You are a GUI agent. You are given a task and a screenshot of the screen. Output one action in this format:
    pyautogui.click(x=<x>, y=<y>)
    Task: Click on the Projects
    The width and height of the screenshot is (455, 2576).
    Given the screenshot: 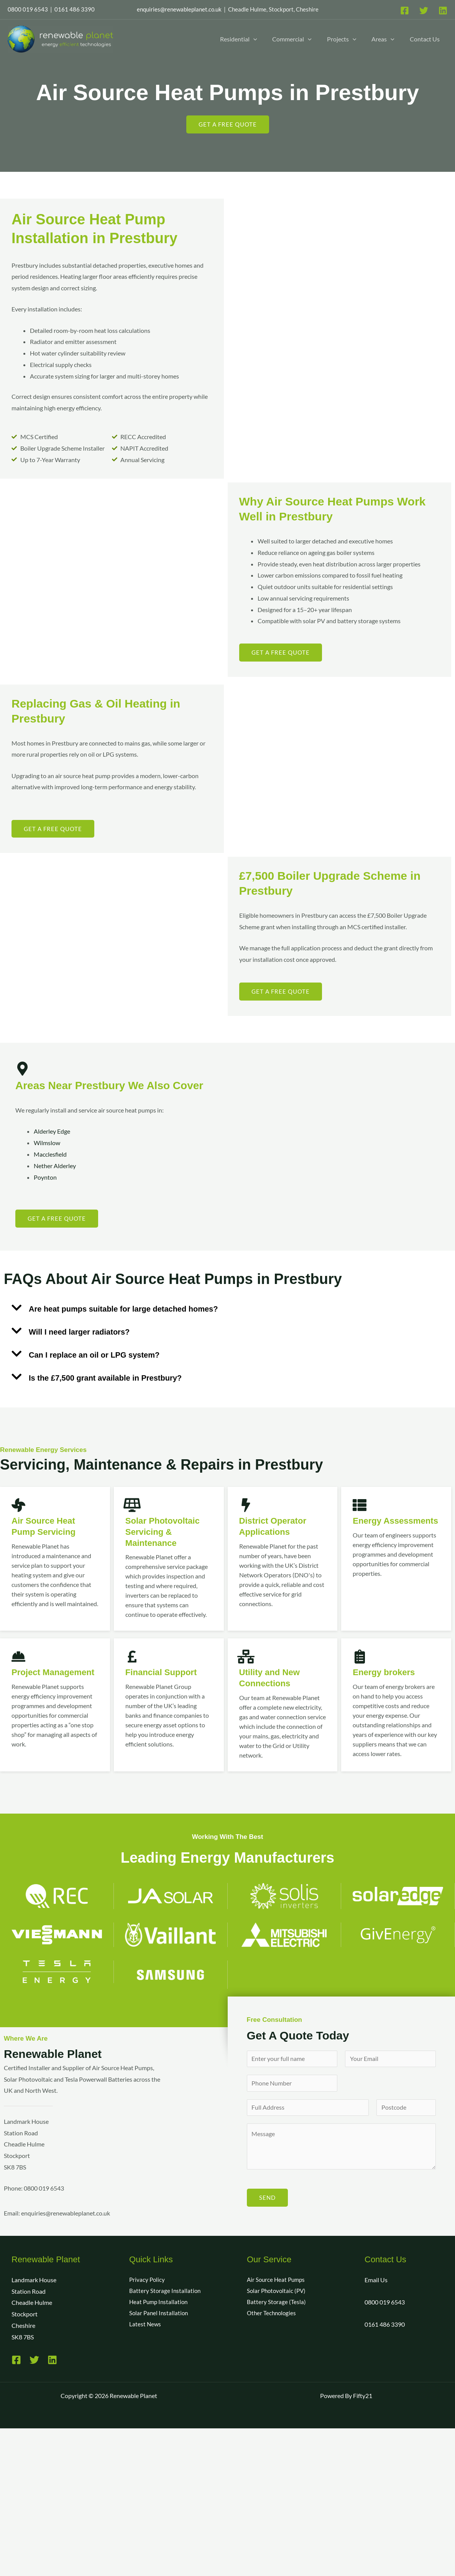 What is the action you would take?
    pyautogui.click(x=341, y=39)
    